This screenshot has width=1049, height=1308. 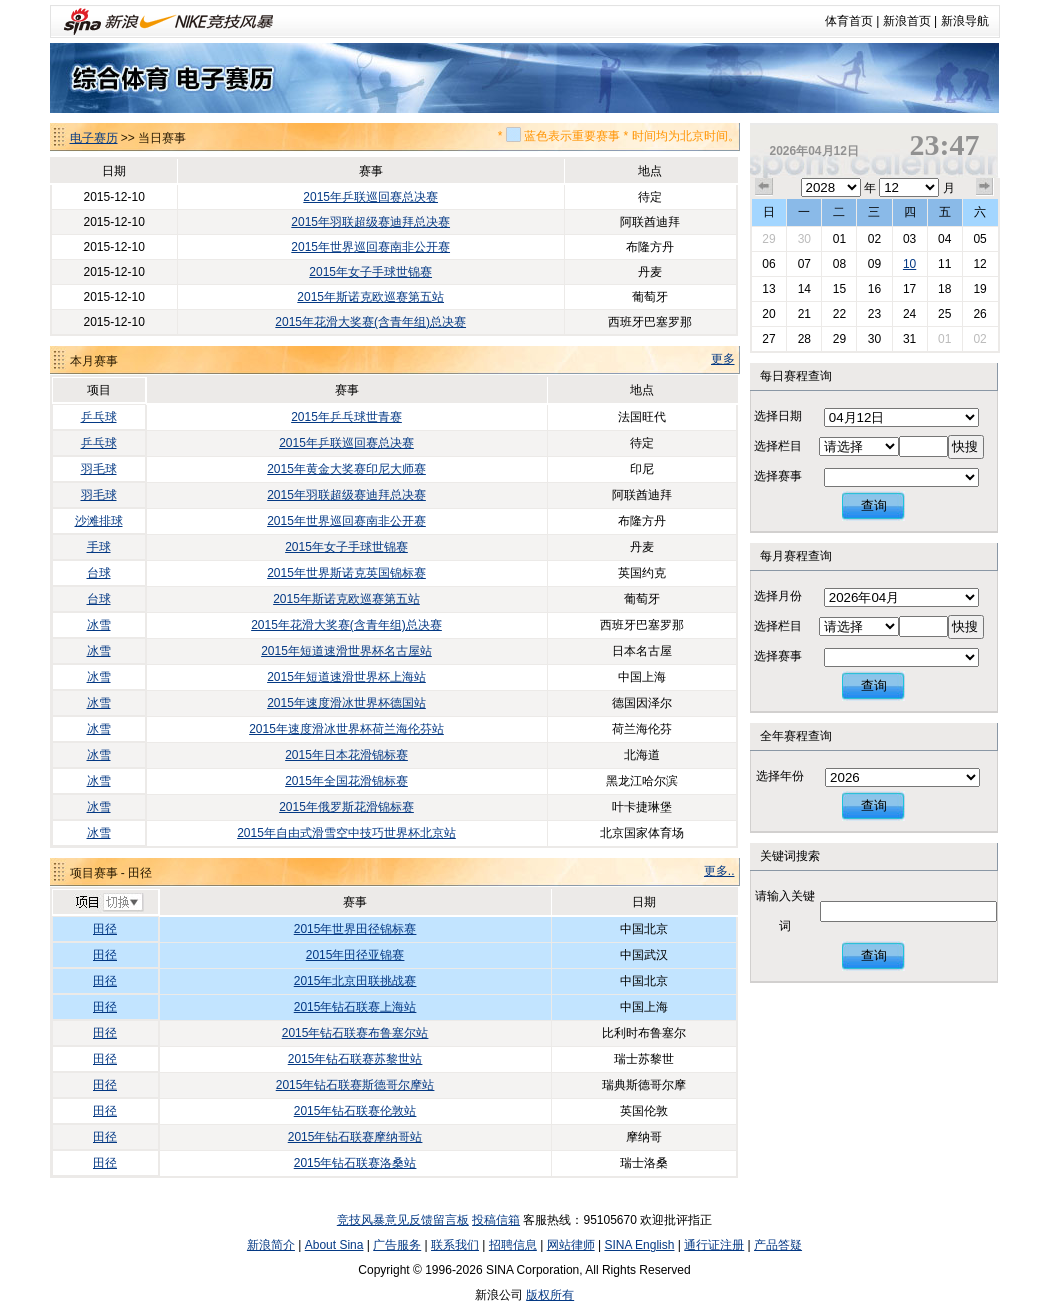 What do you see at coordinates (804, 239) in the screenshot?
I see `30` at bounding box center [804, 239].